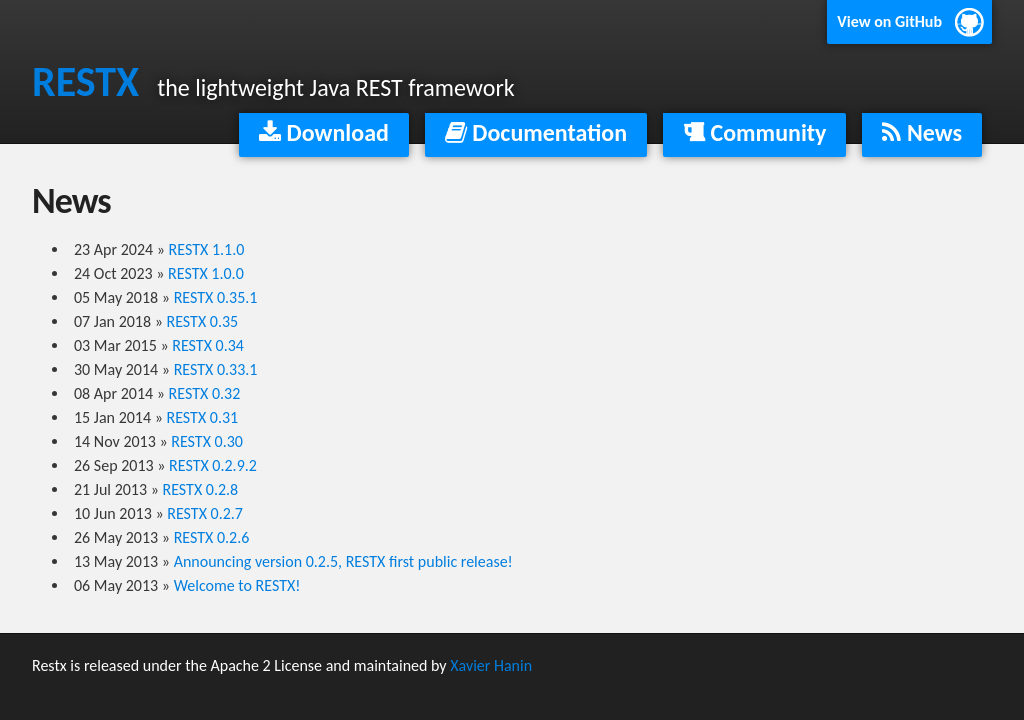  I want to click on RESTX 0.35, so click(203, 321).